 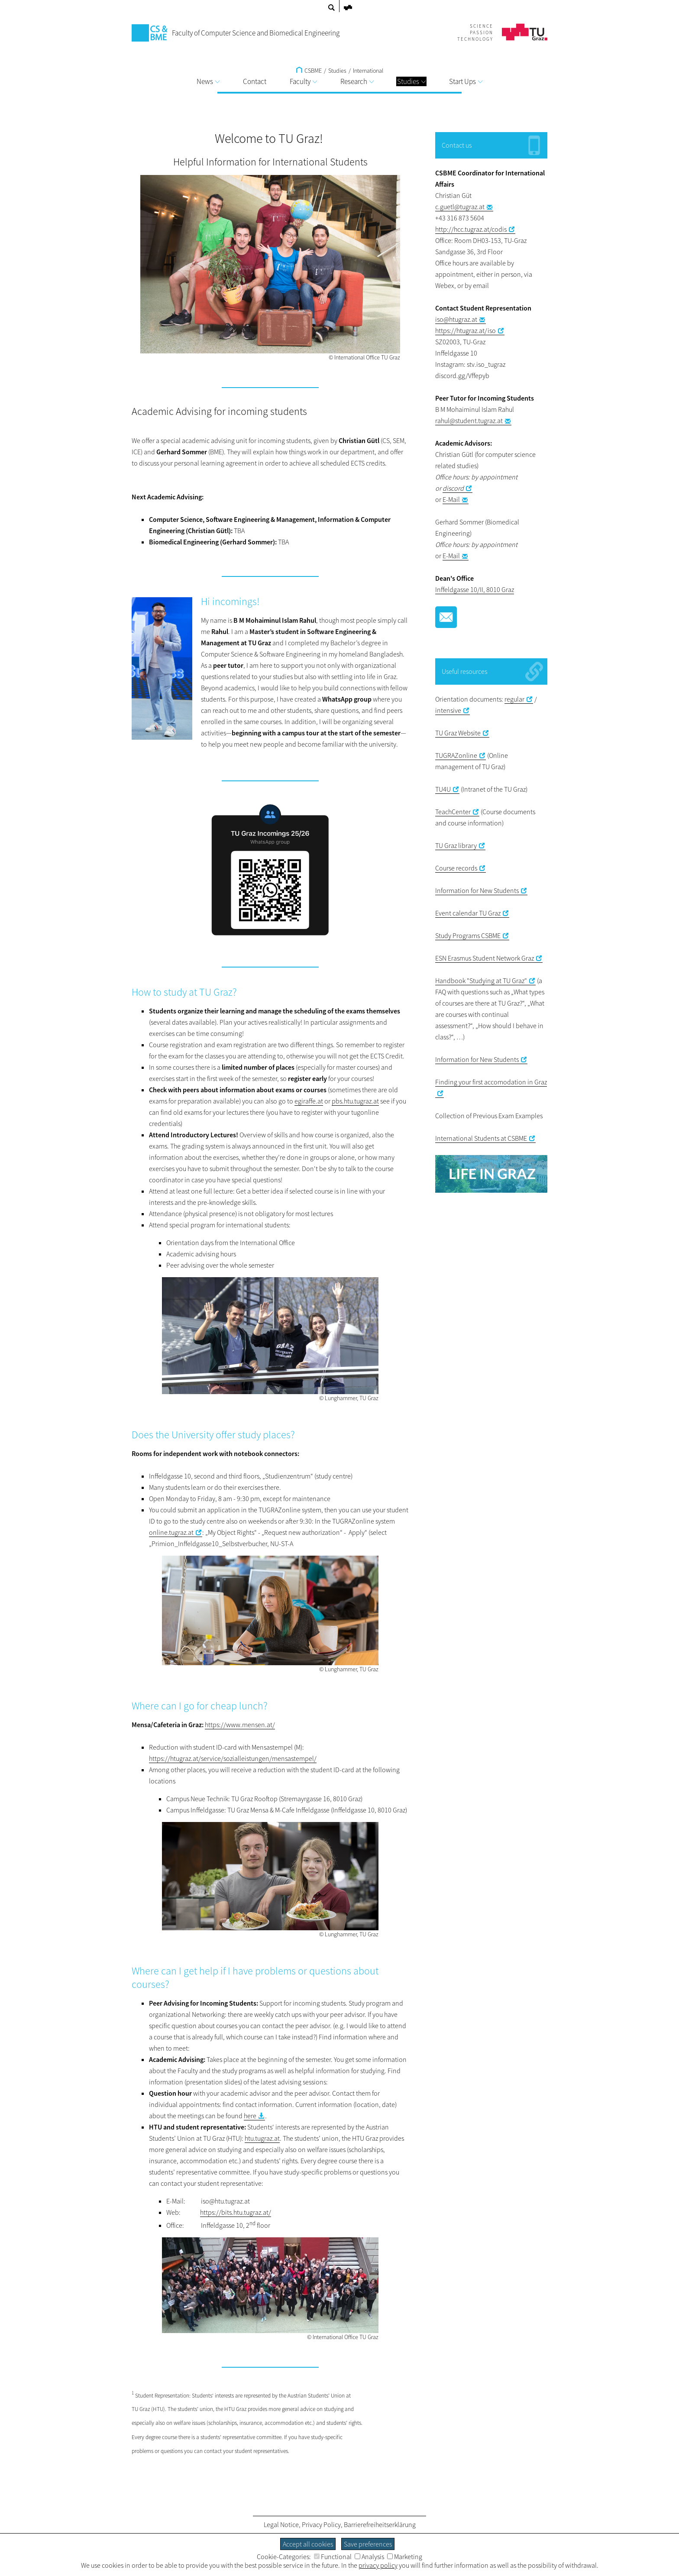 I want to click on regular, so click(x=514, y=699).